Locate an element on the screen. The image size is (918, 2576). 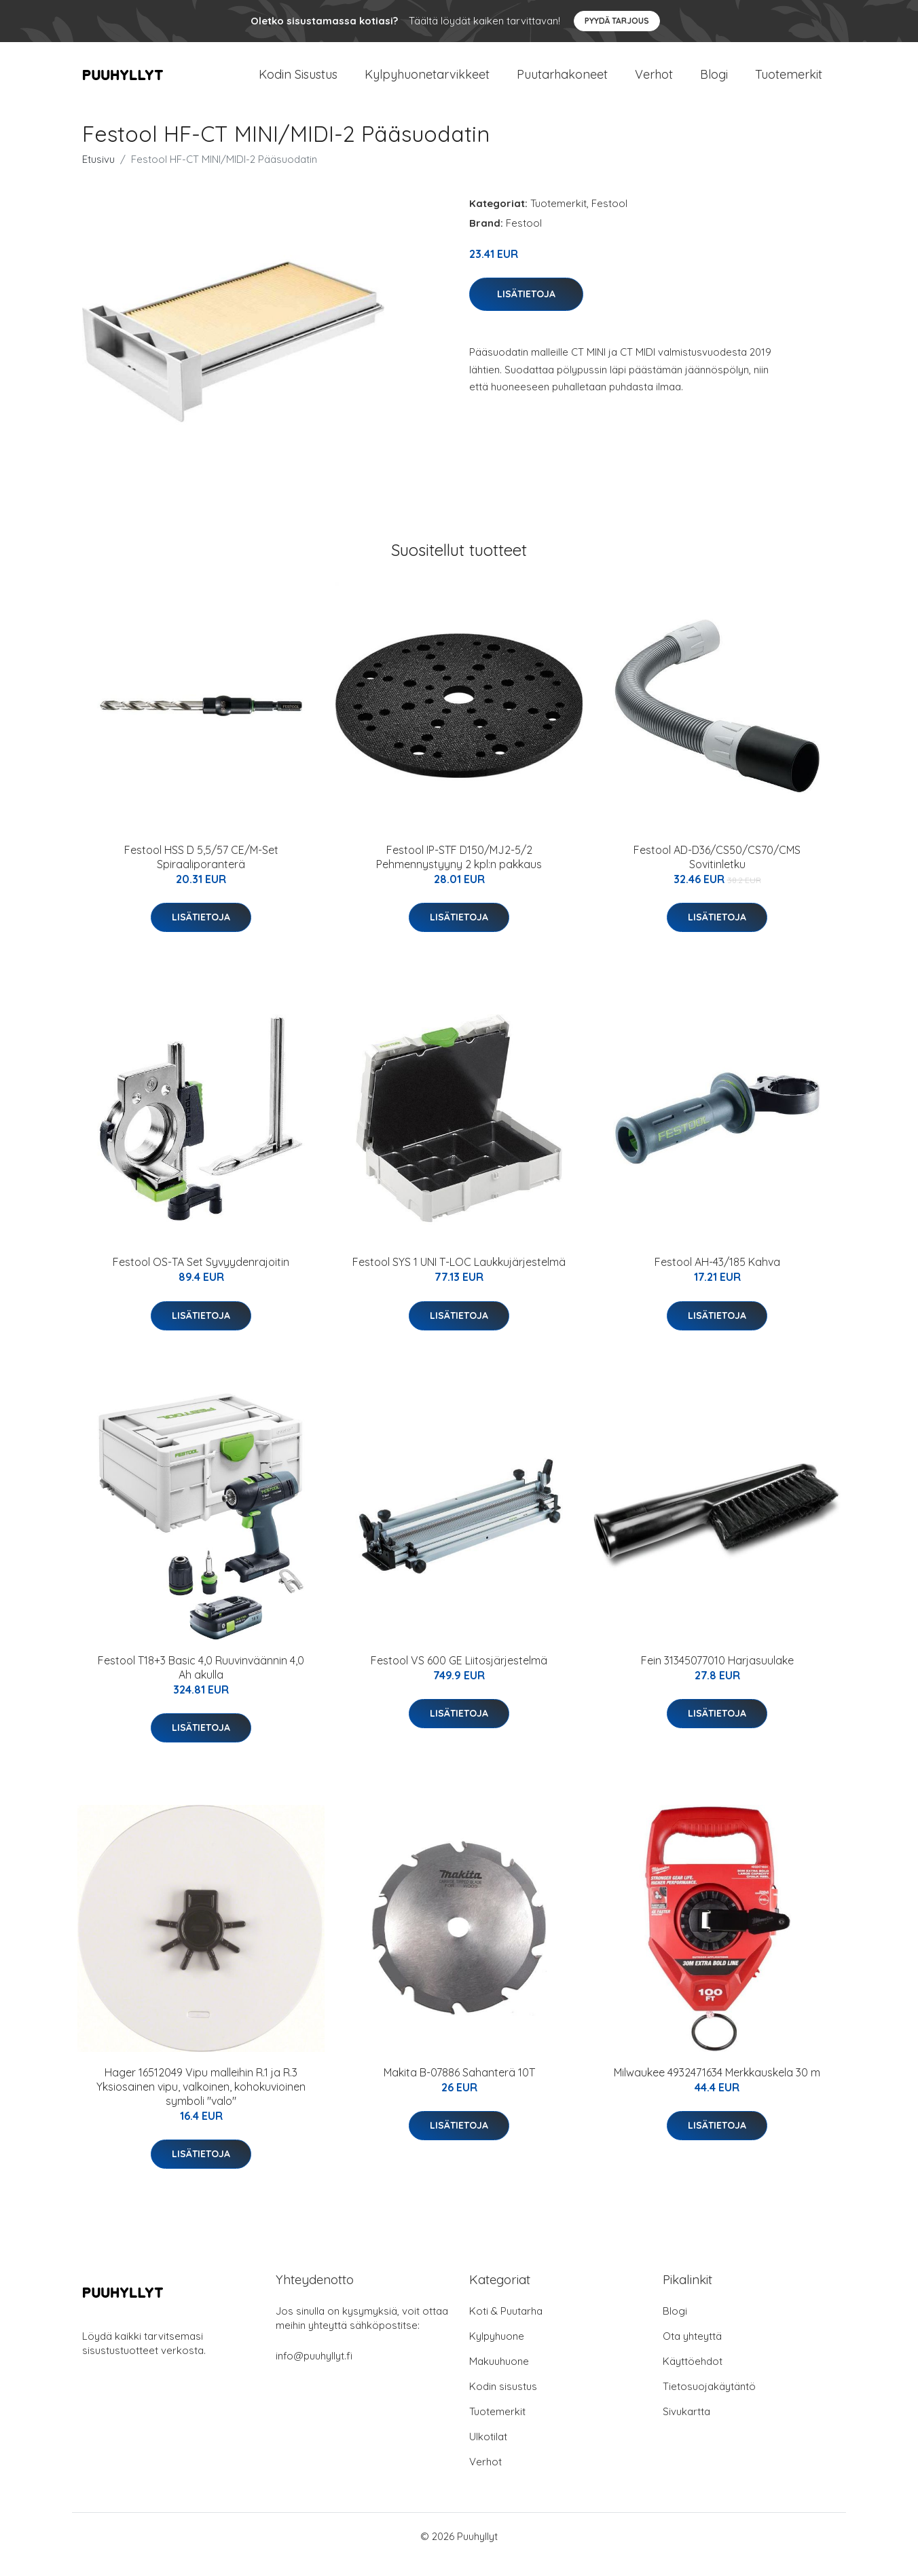
Blogi is located at coordinates (714, 82).